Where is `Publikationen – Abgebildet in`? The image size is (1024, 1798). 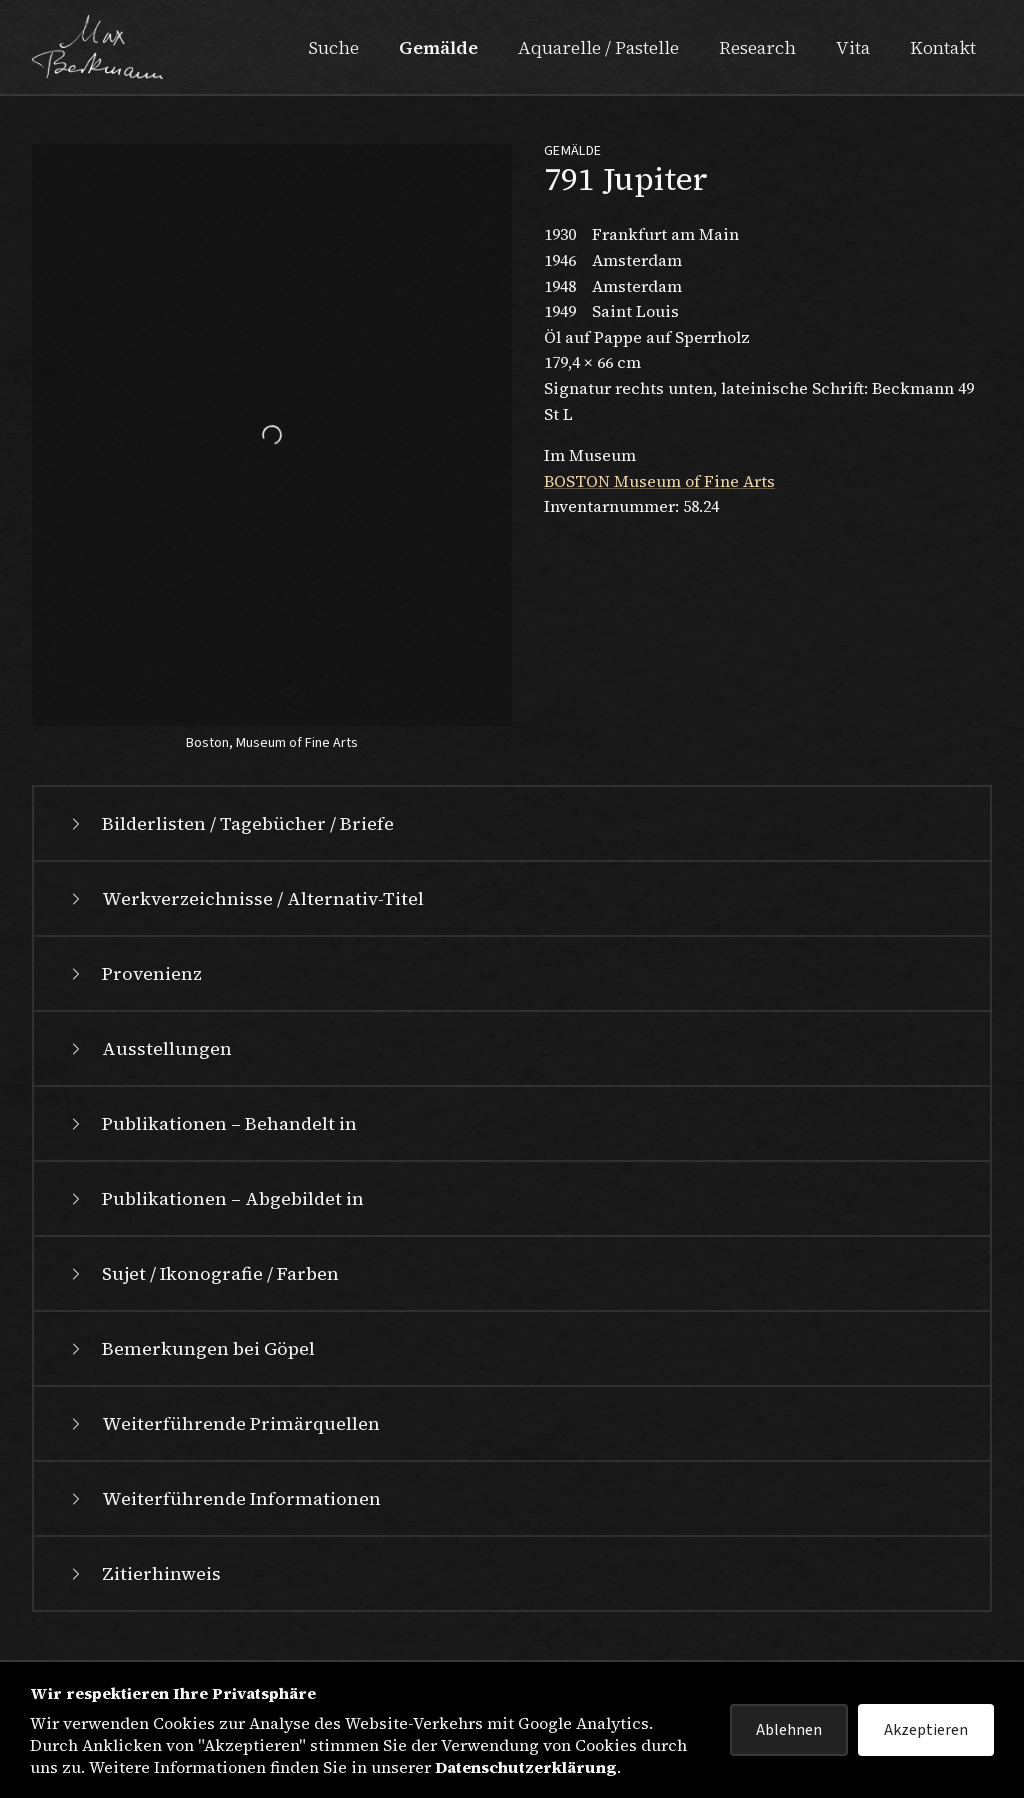 Publikationen – Abgebildet in is located at coordinates (215, 1225).